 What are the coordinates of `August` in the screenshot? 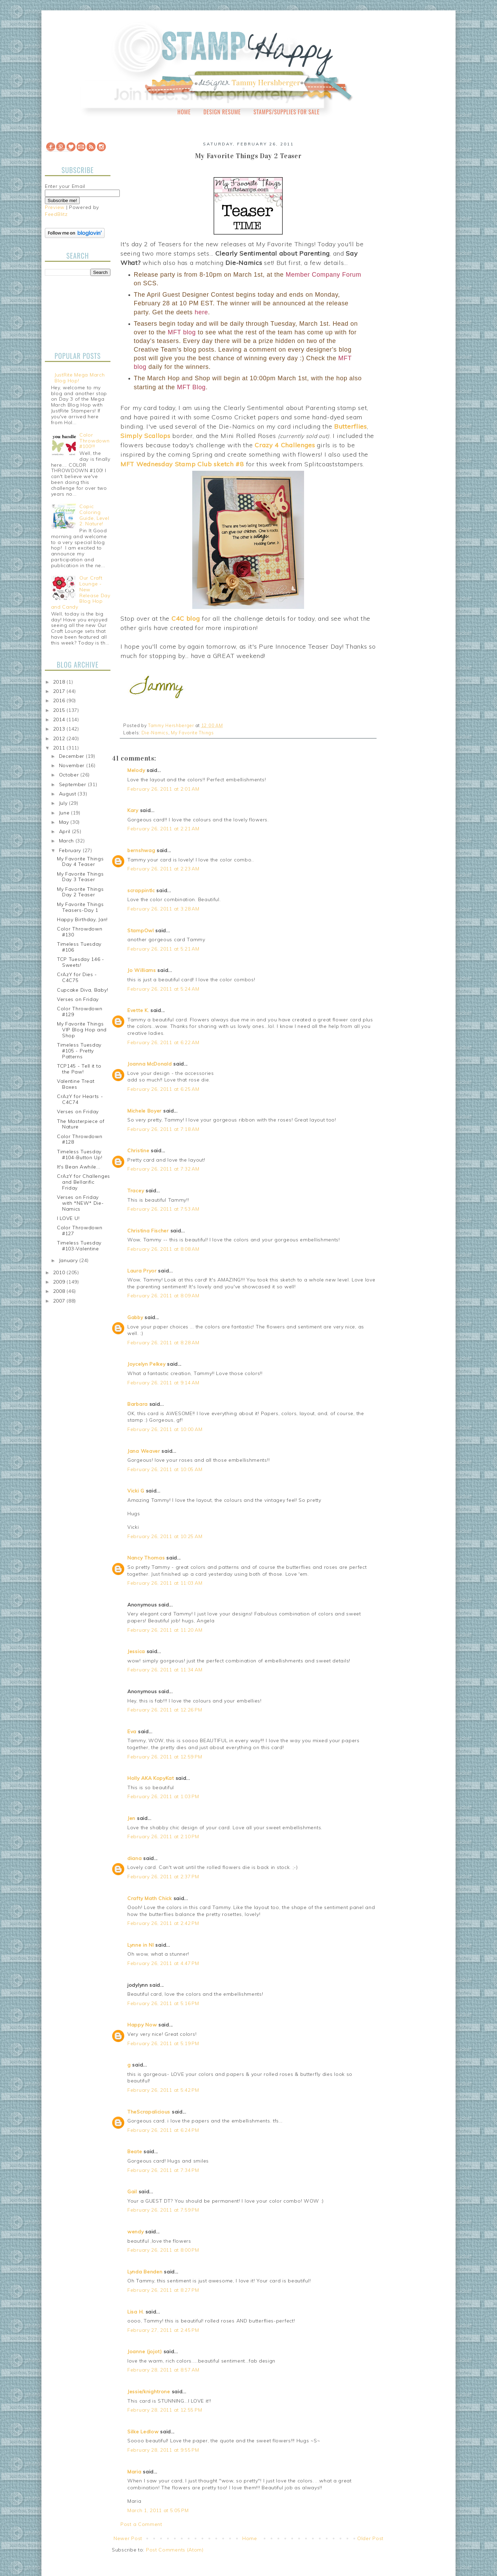 It's located at (68, 794).